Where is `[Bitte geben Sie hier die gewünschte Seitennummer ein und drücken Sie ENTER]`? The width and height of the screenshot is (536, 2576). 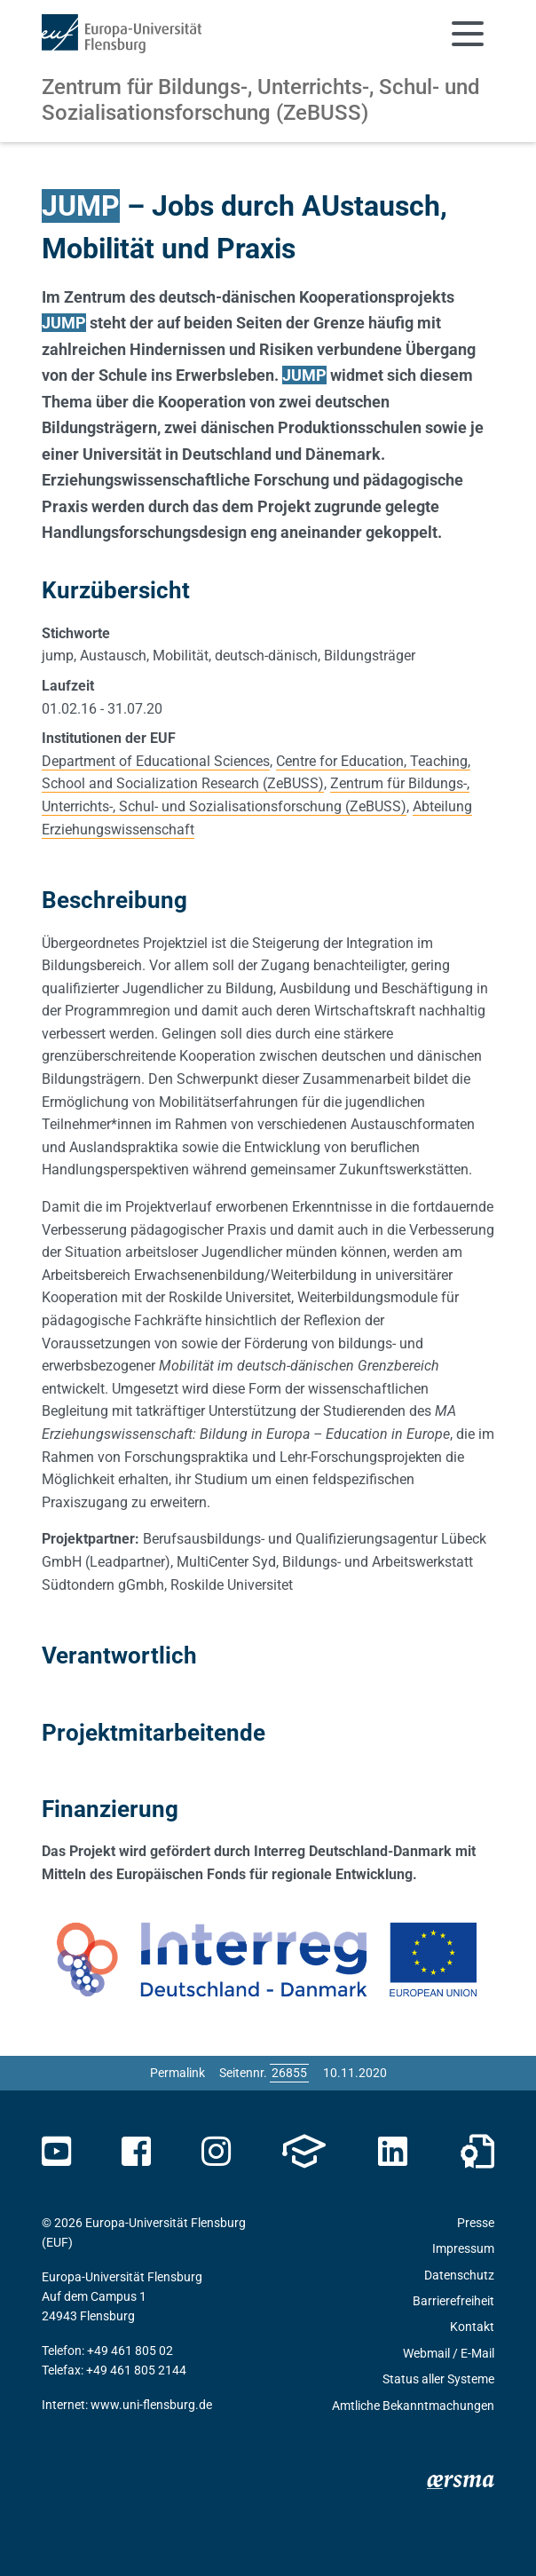
[Bitte geben Sie hier die gewünschte Seitennummer ein und drücken Sie ENTER] is located at coordinates (289, 2073).